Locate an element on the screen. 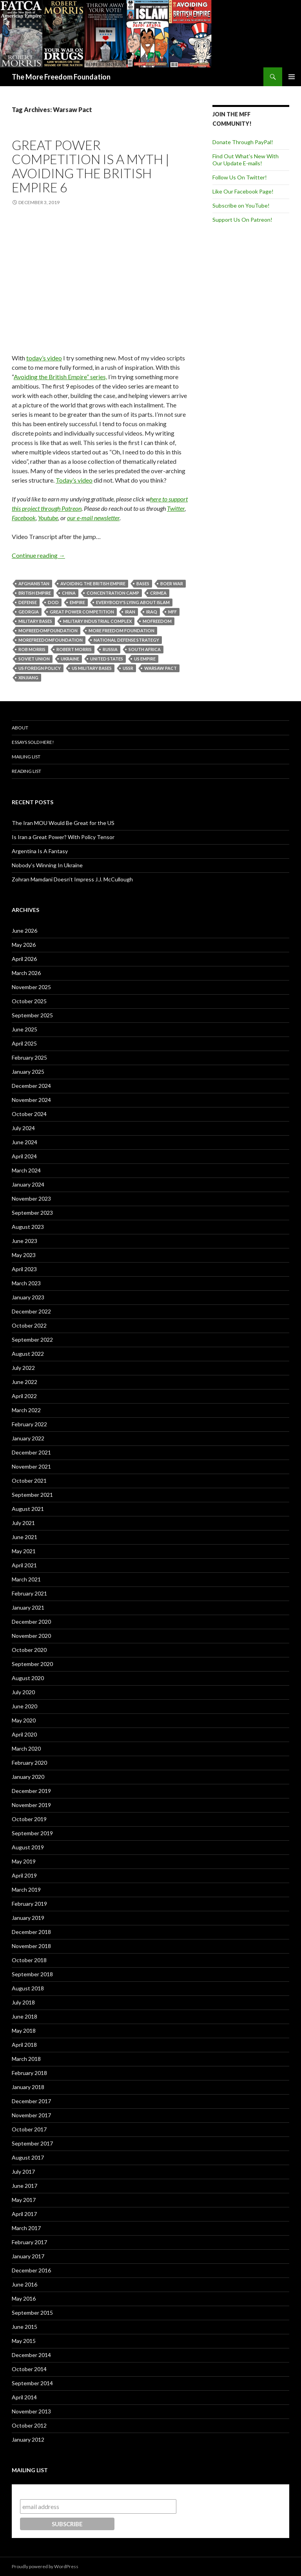 Image resolution: width=301 pixels, height=2576 pixels. August 2019 is located at coordinates (28, 1847).